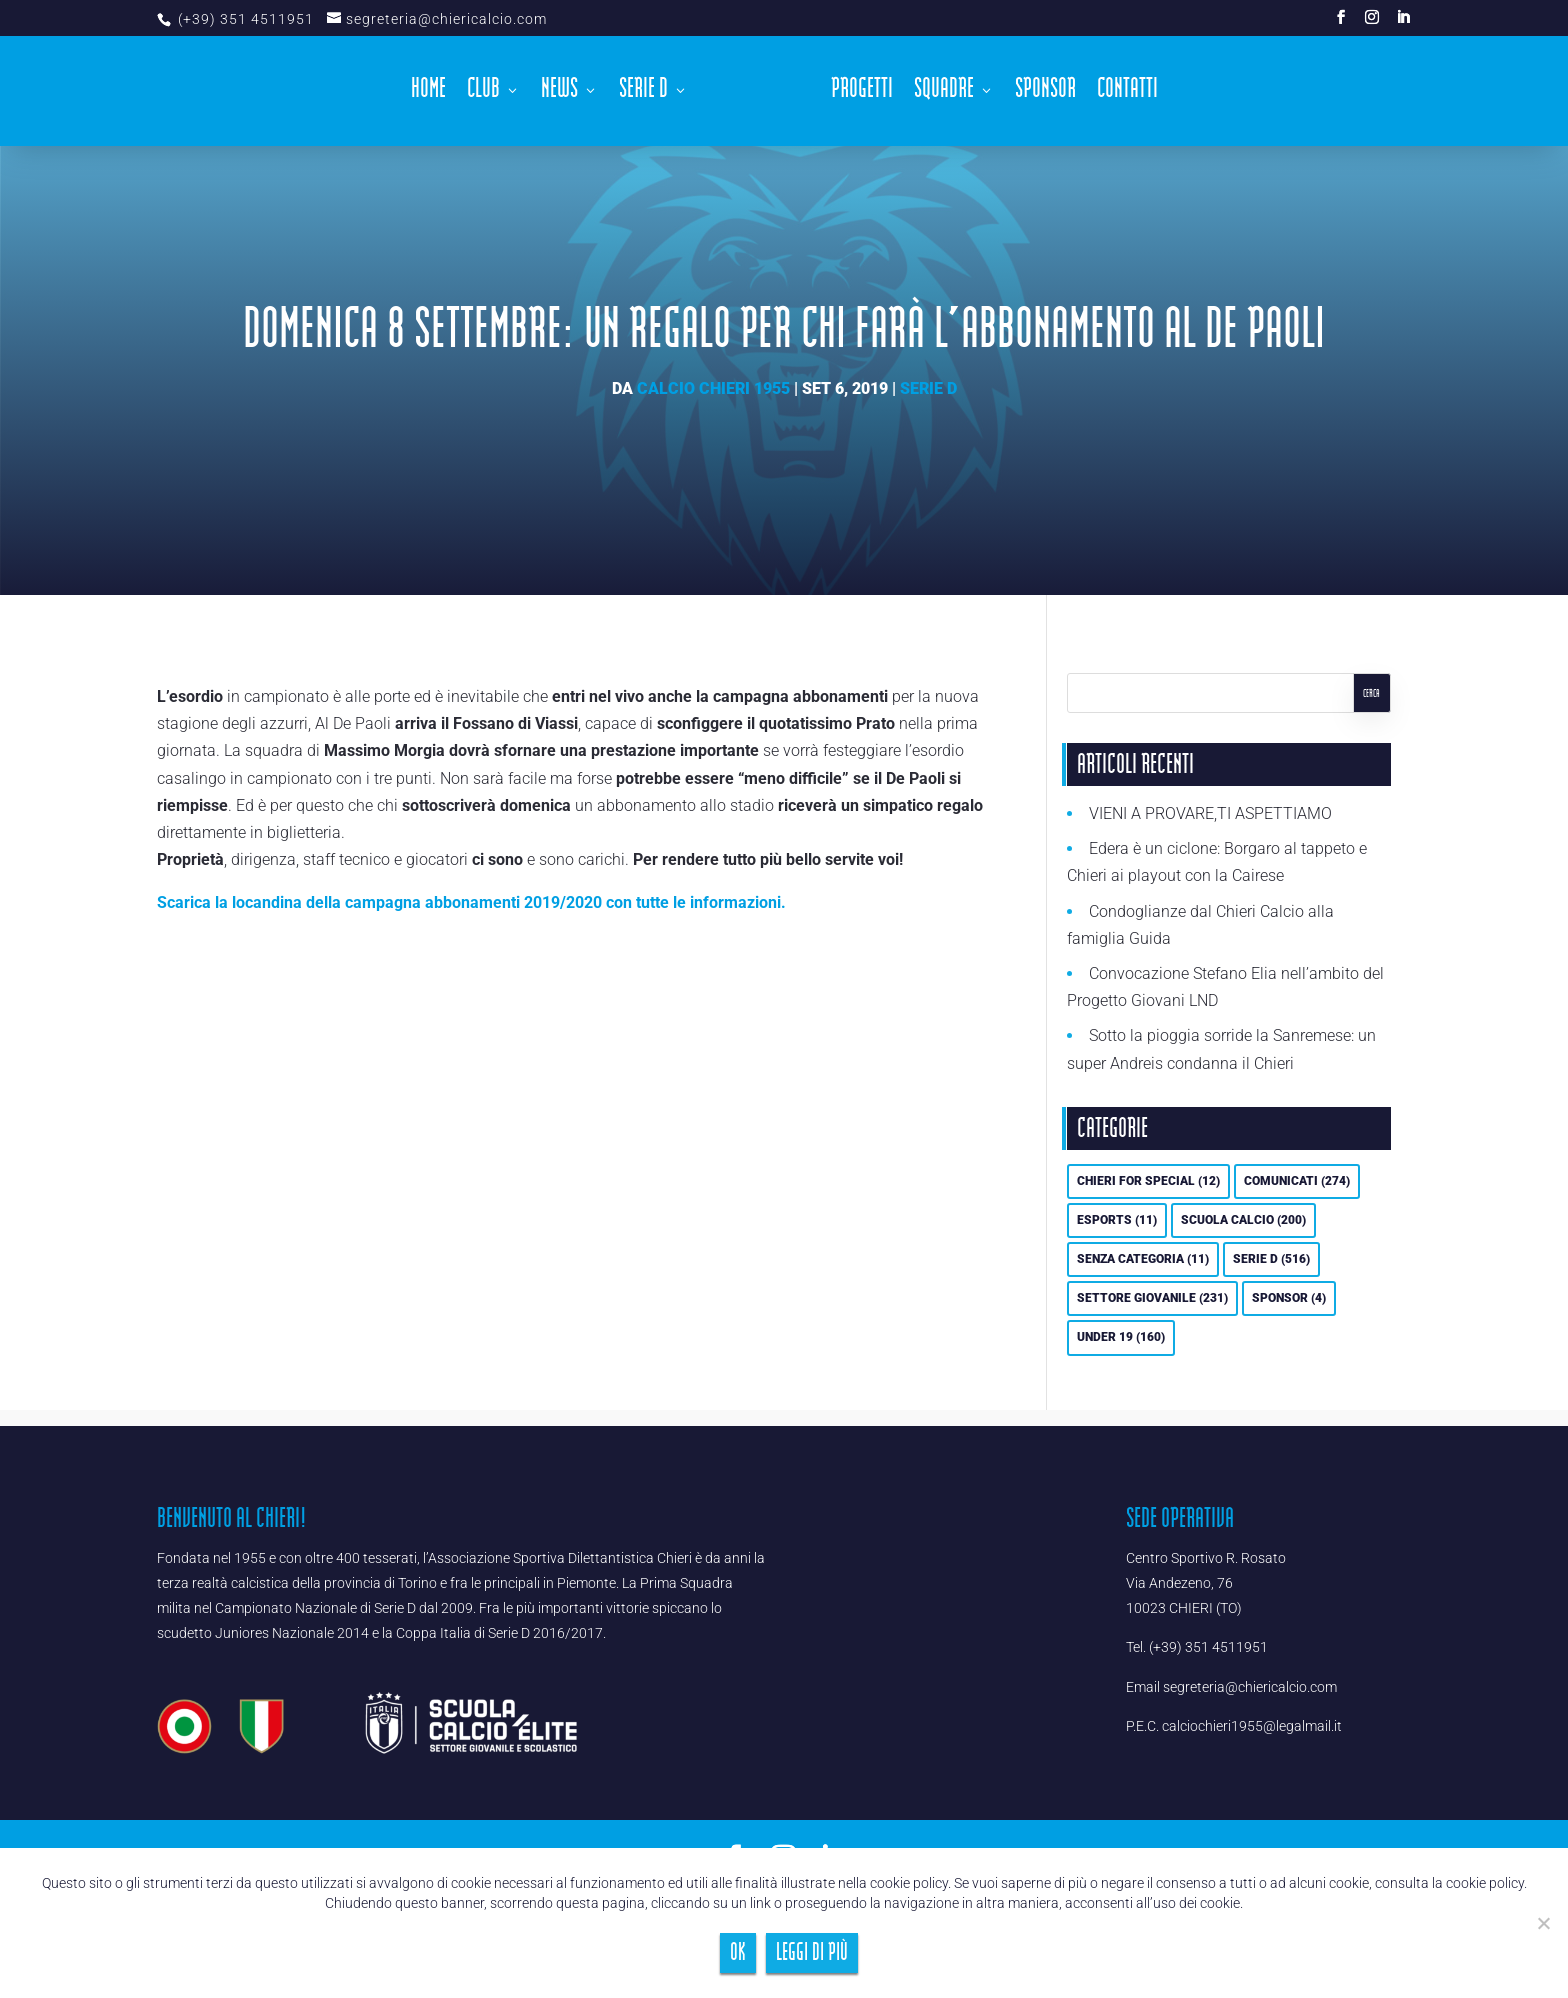  What do you see at coordinates (643, 94) in the screenshot?
I see `Serie D` at bounding box center [643, 94].